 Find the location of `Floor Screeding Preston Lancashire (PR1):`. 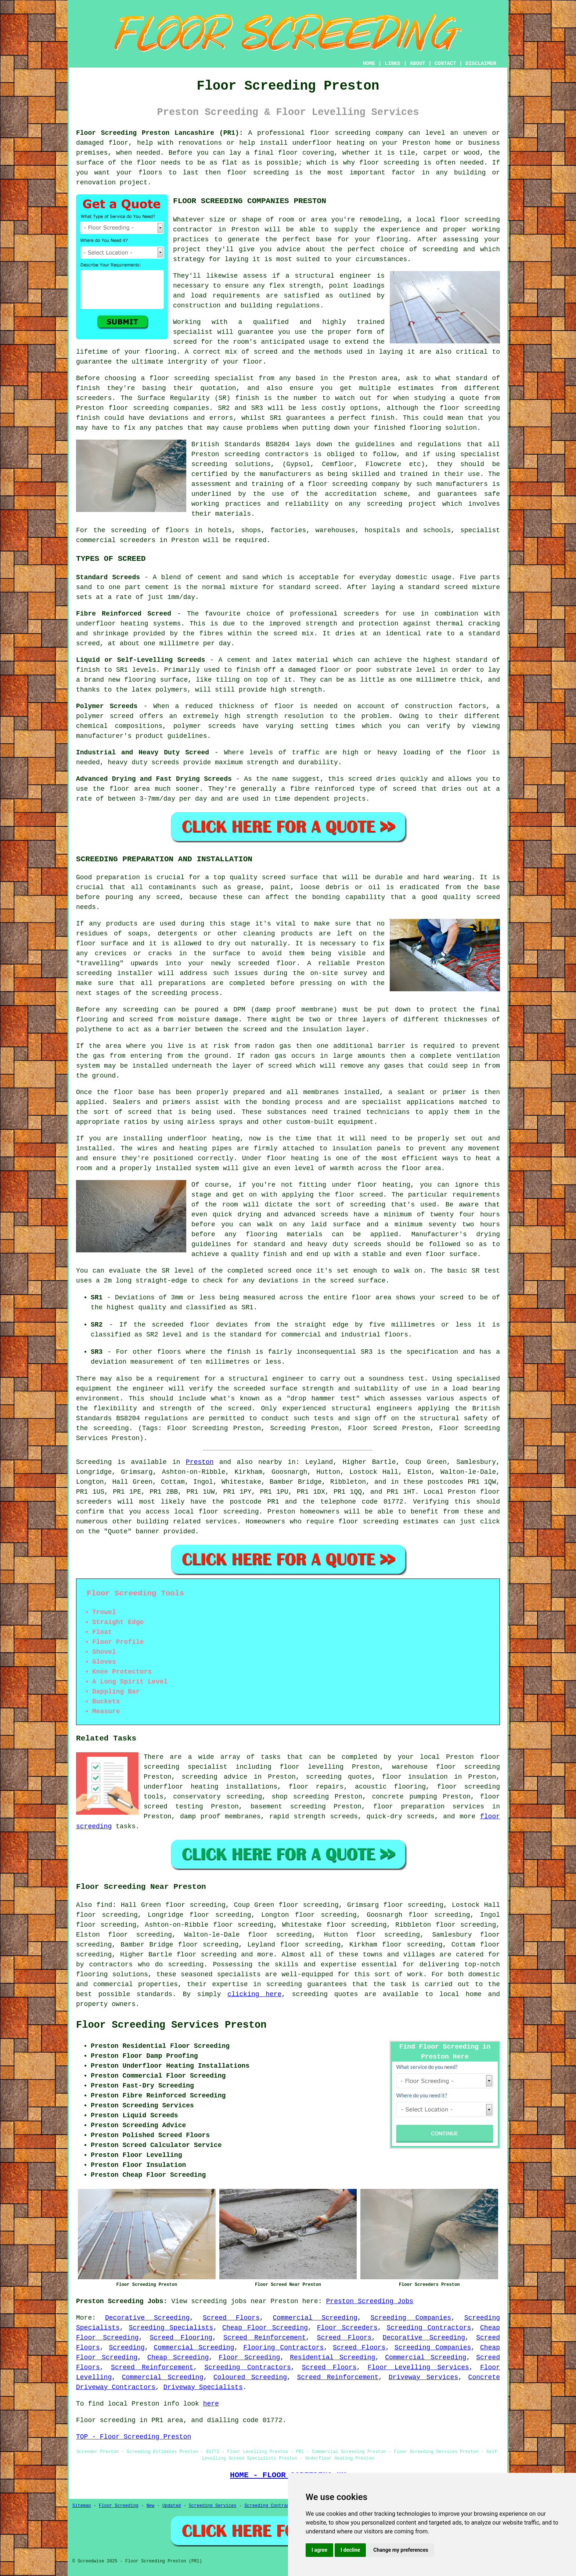

Floor Screeding Preston Lancashire (PR1): is located at coordinates (159, 133).